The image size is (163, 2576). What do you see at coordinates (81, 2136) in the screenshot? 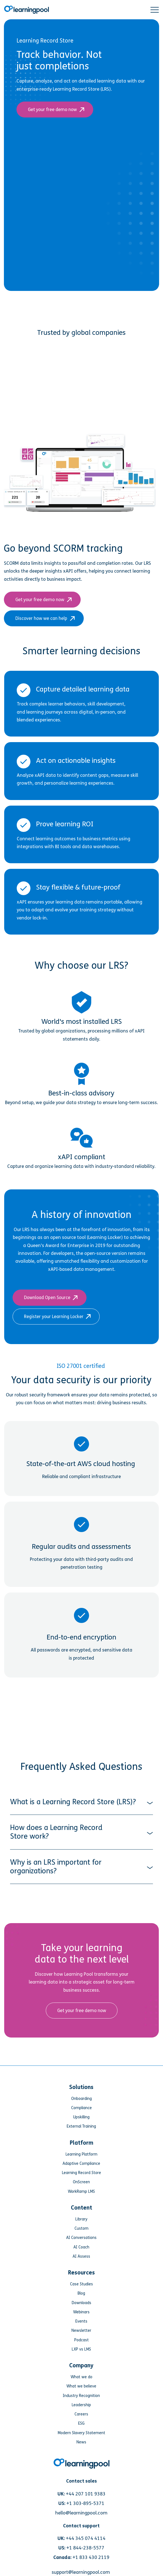
I see `Custom` at bounding box center [81, 2136].